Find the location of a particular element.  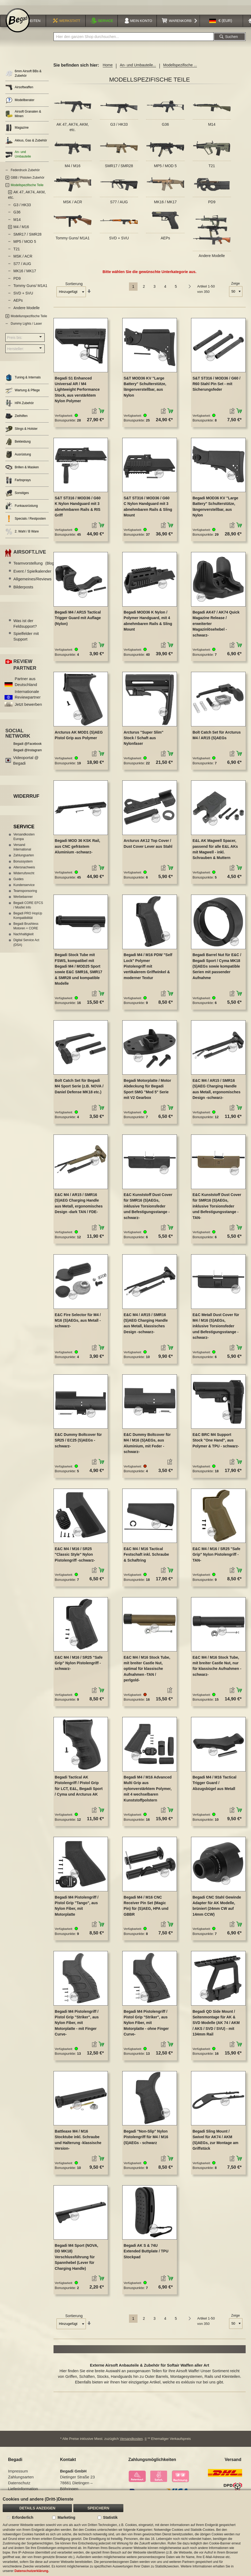

An- und Umbauteile... is located at coordinates (138, 66).